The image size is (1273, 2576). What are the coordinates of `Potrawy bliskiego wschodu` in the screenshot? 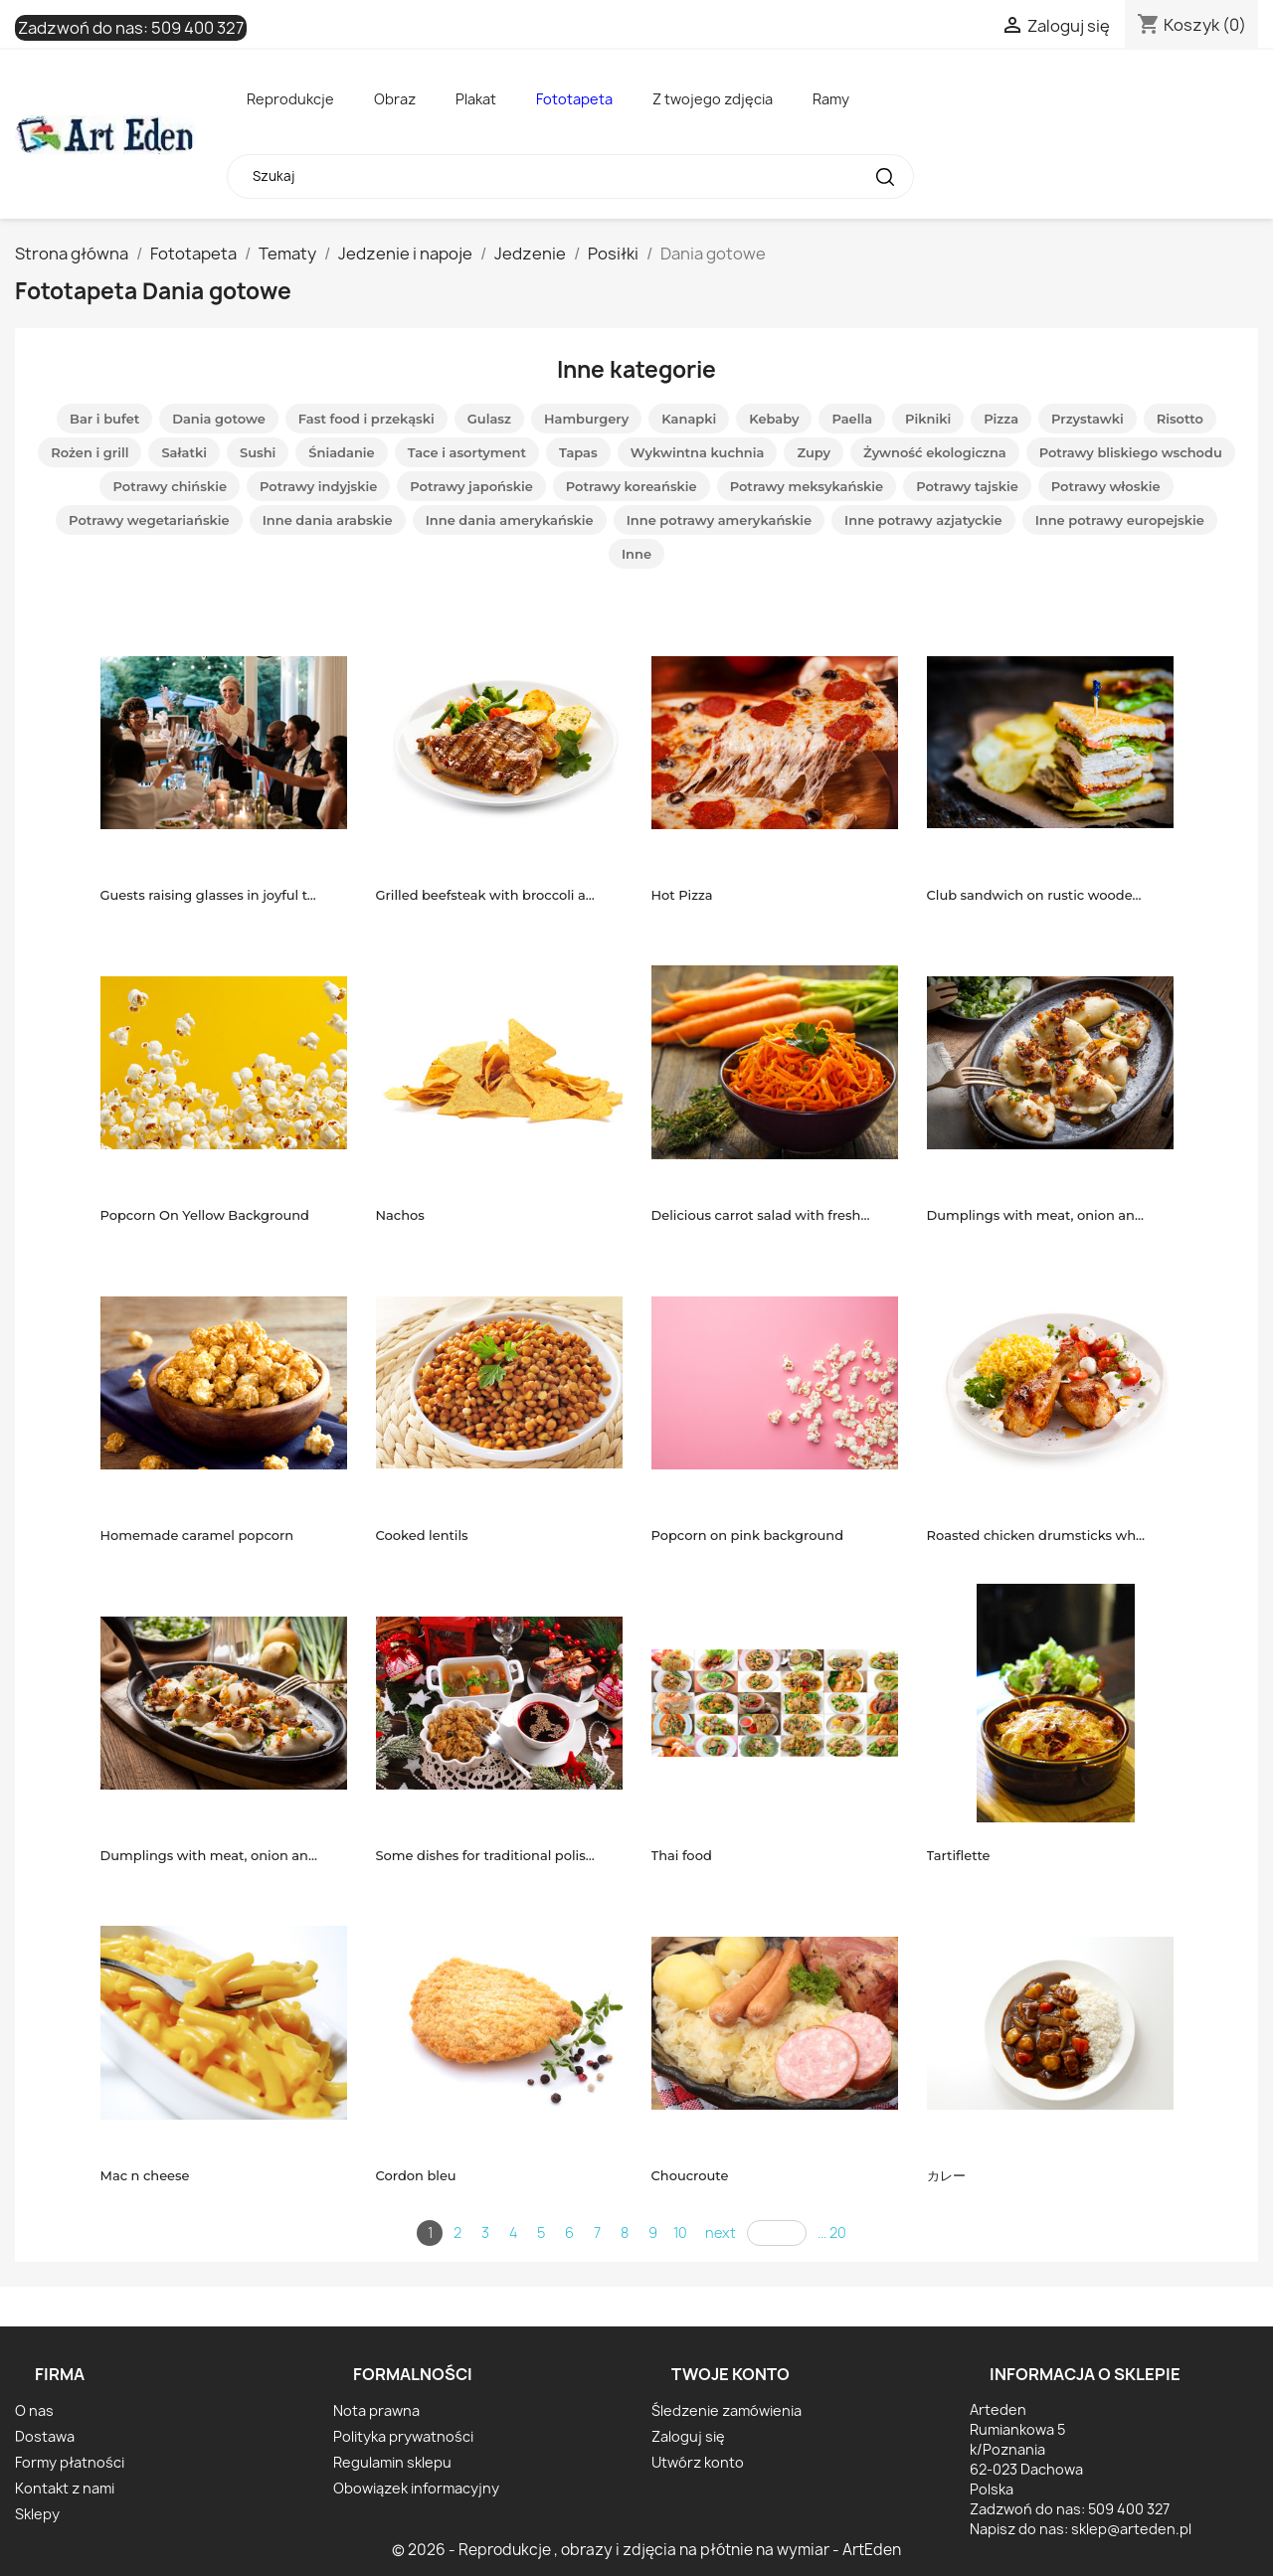 It's located at (1130, 452).